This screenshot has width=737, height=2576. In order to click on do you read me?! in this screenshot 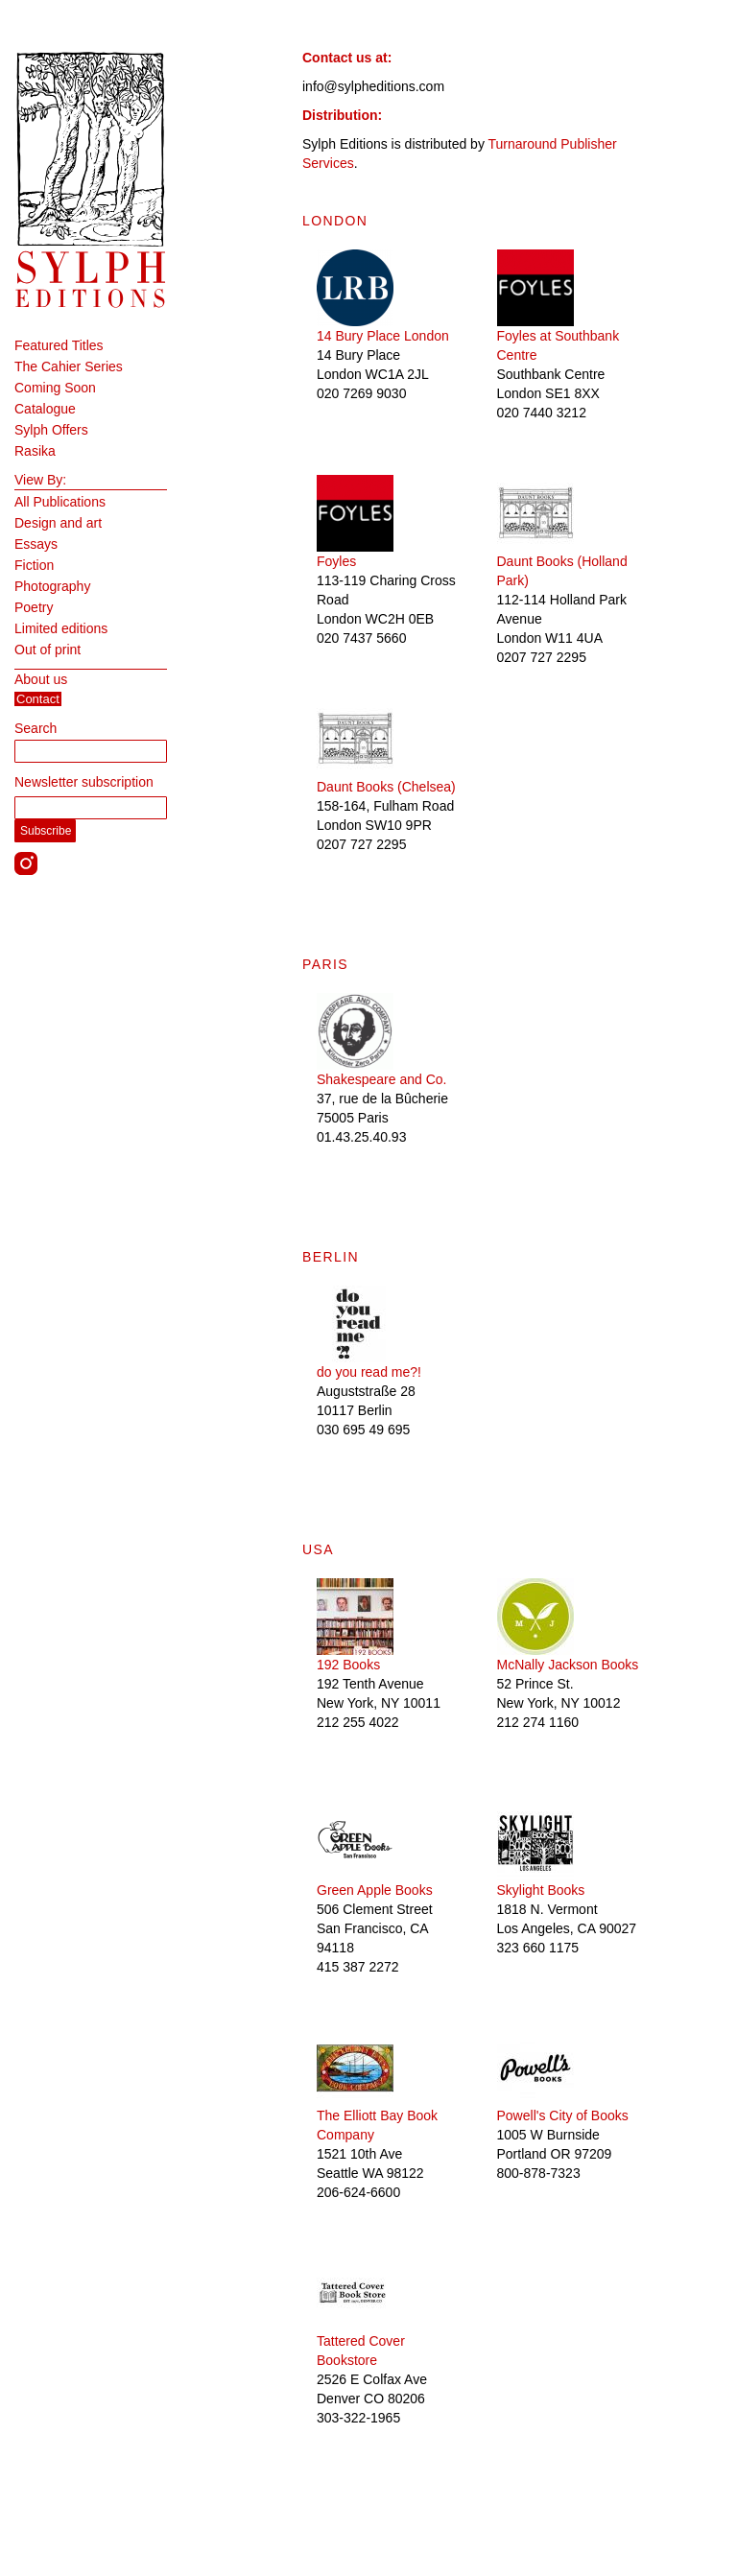, I will do `click(369, 1372)`.